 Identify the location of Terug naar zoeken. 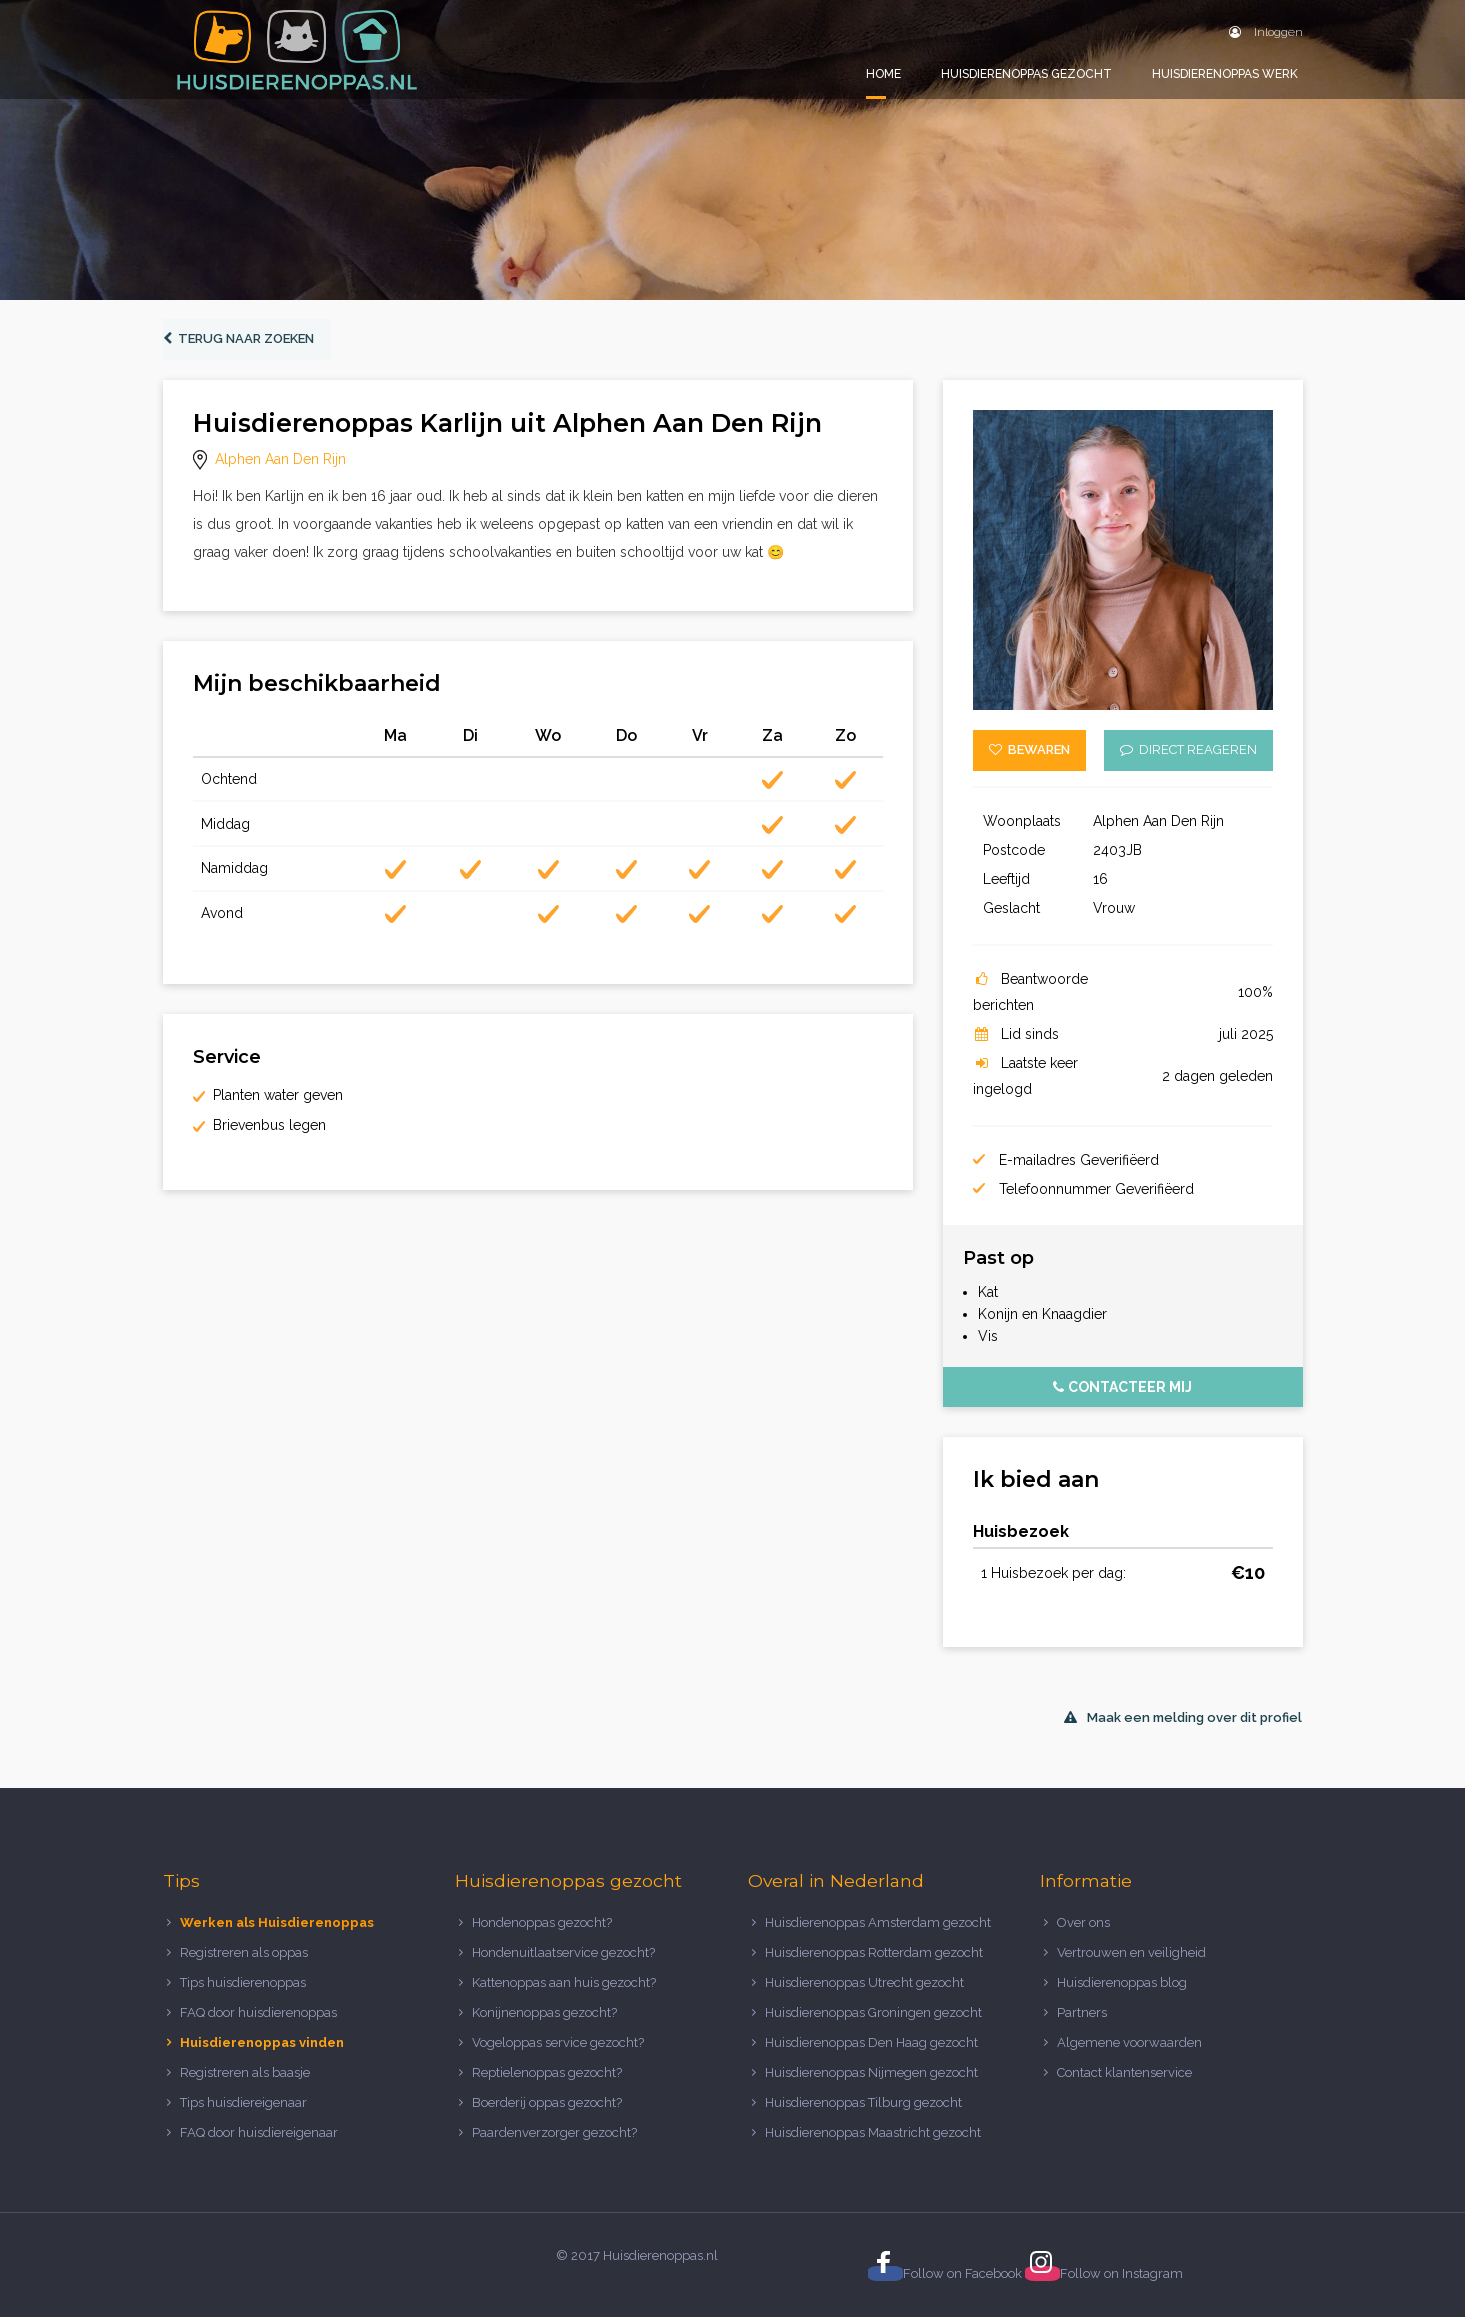
(239, 339).